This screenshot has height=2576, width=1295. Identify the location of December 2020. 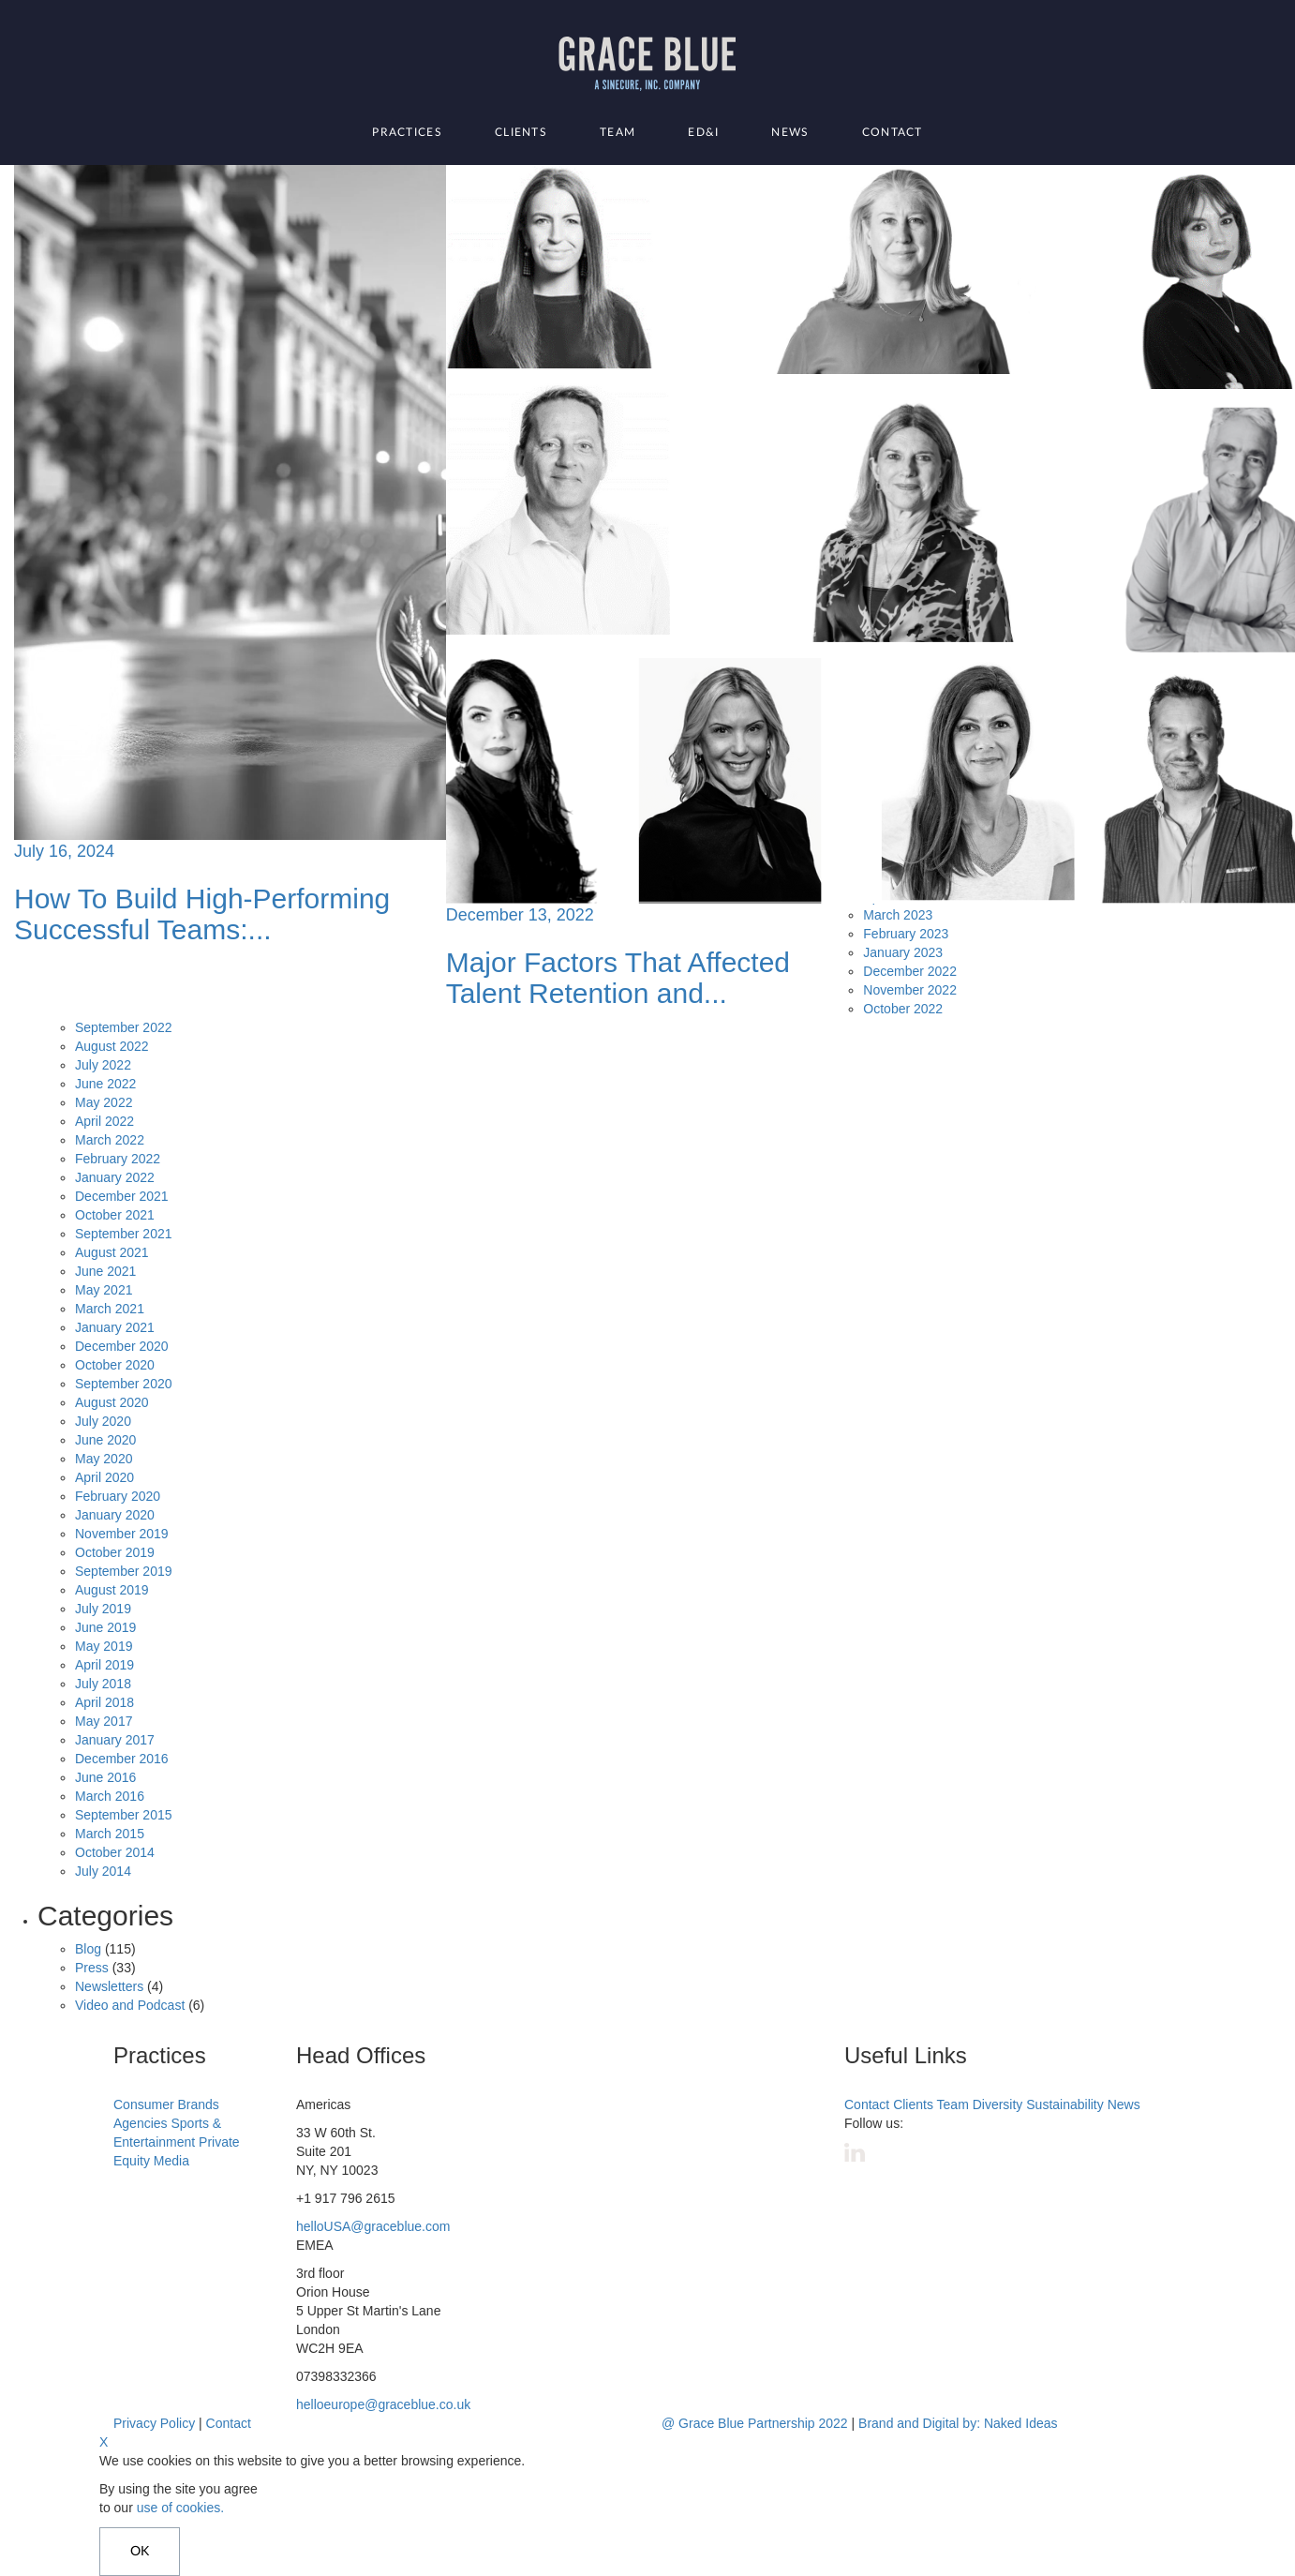
(122, 1346).